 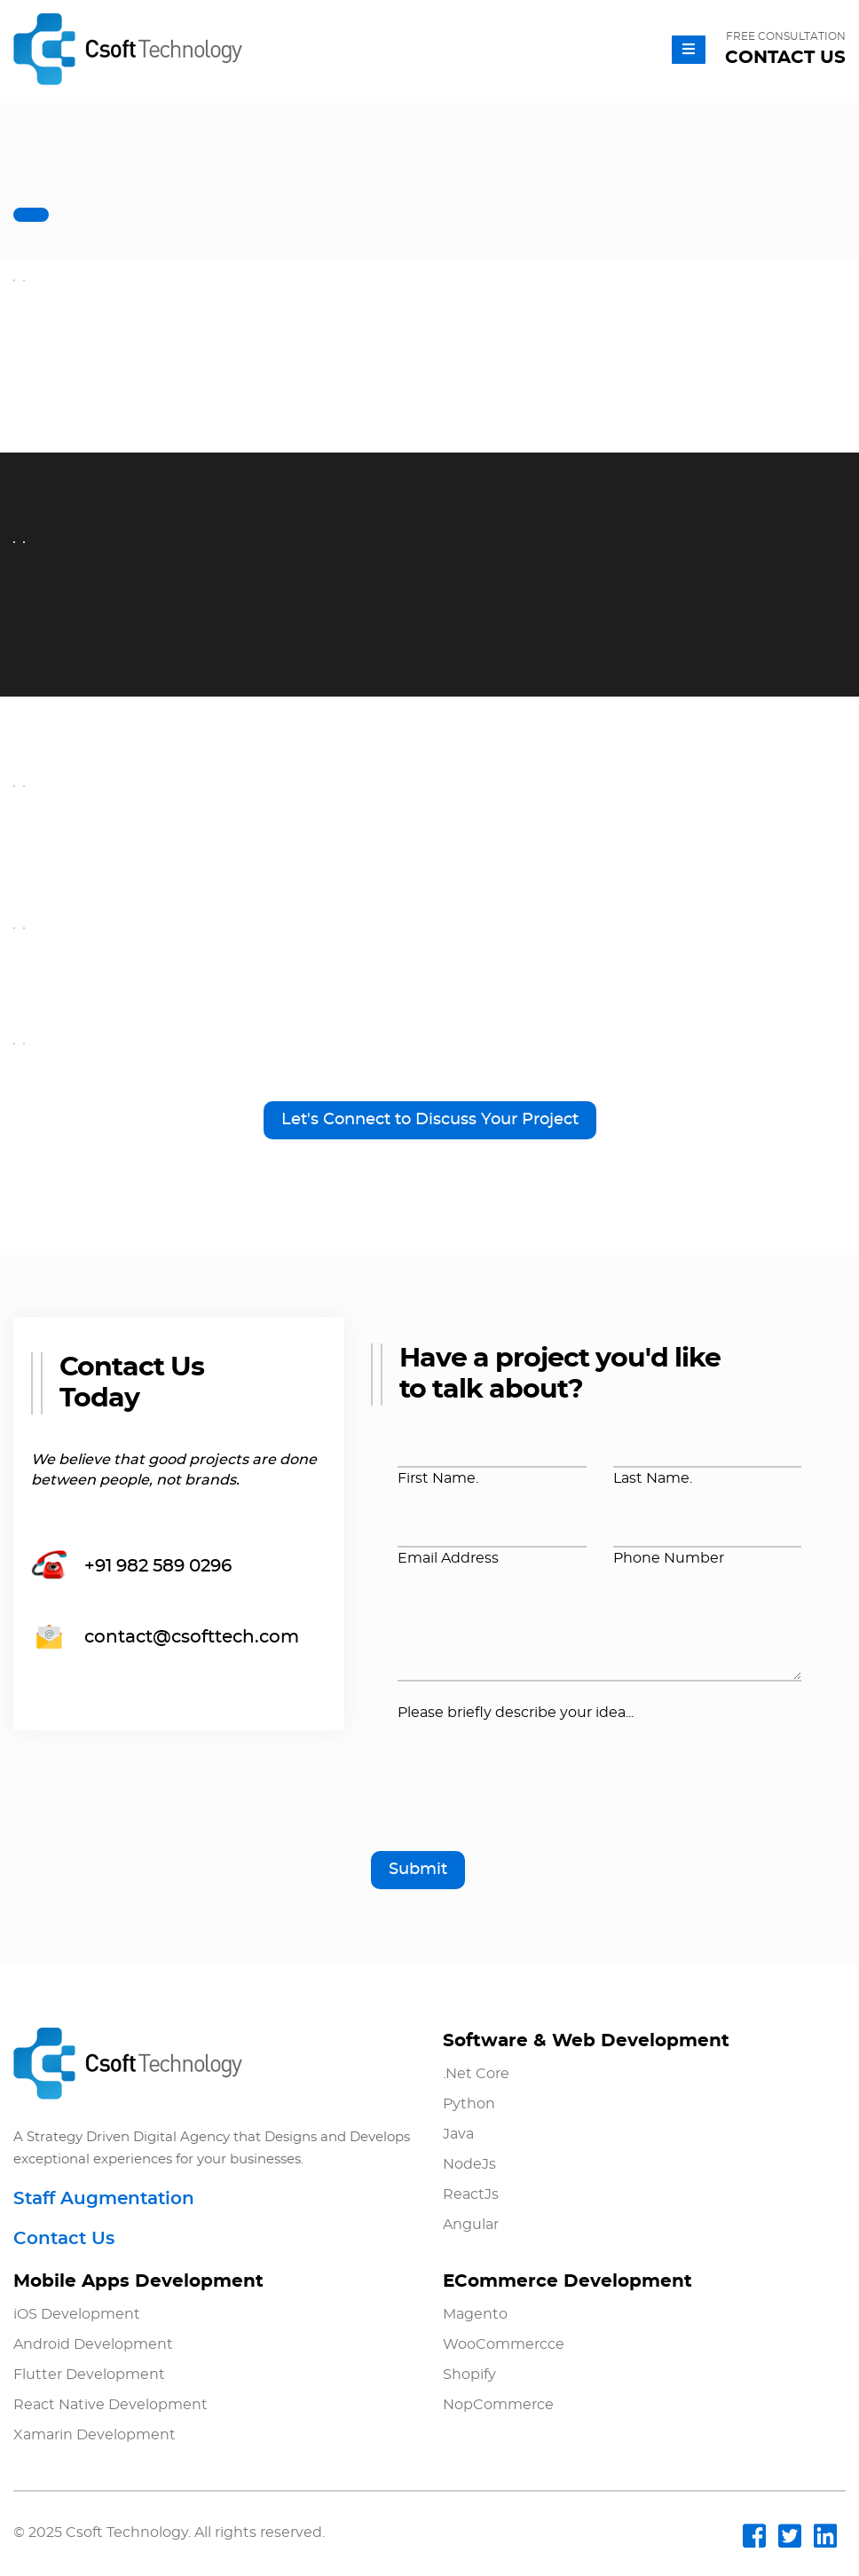 I want to click on Android Development, so click(x=93, y=2344).